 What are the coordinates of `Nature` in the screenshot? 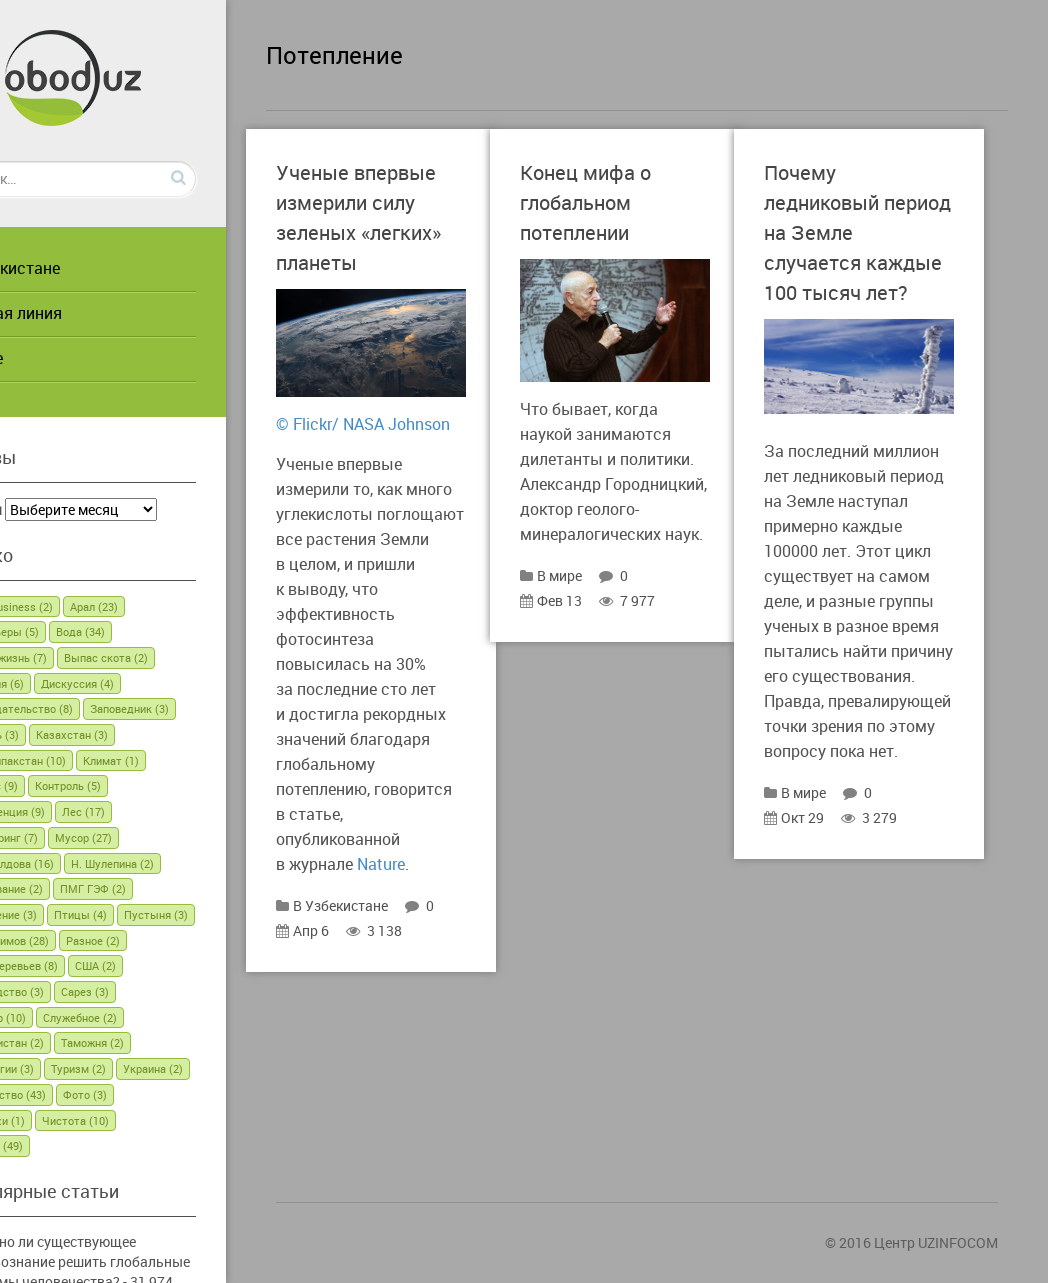 It's located at (445, 951).